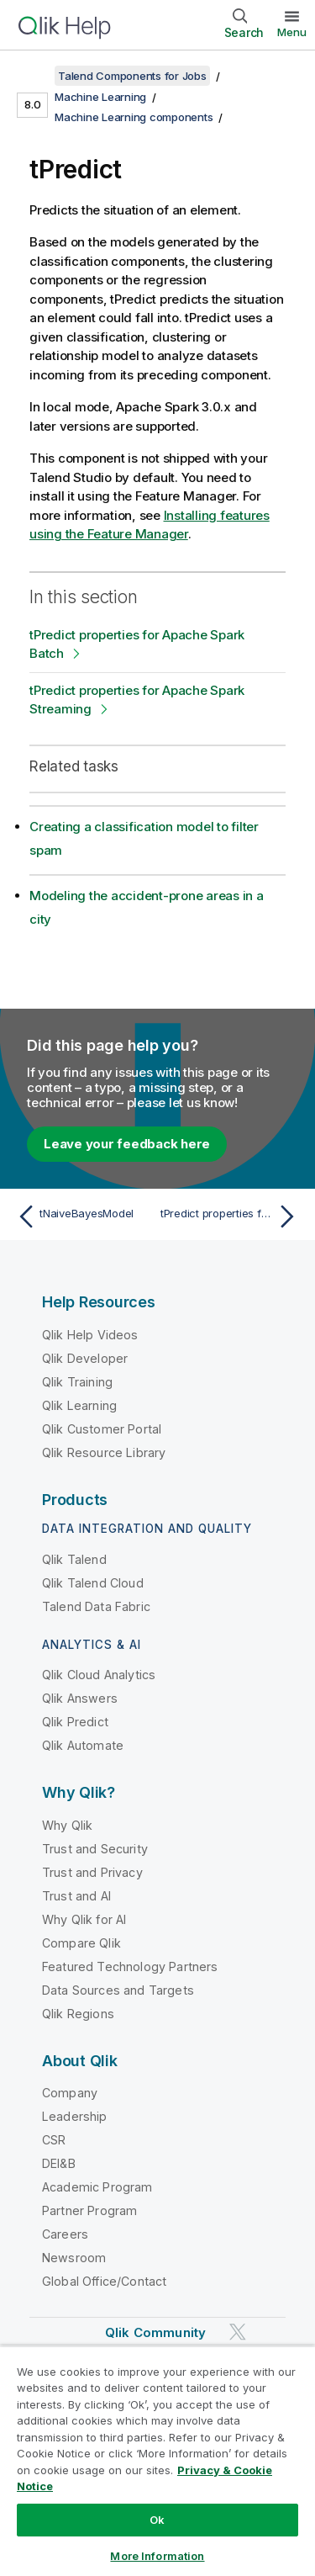 The image size is (315, 2576). I want to click on Talend Components for Jobs, so click(132, 75).